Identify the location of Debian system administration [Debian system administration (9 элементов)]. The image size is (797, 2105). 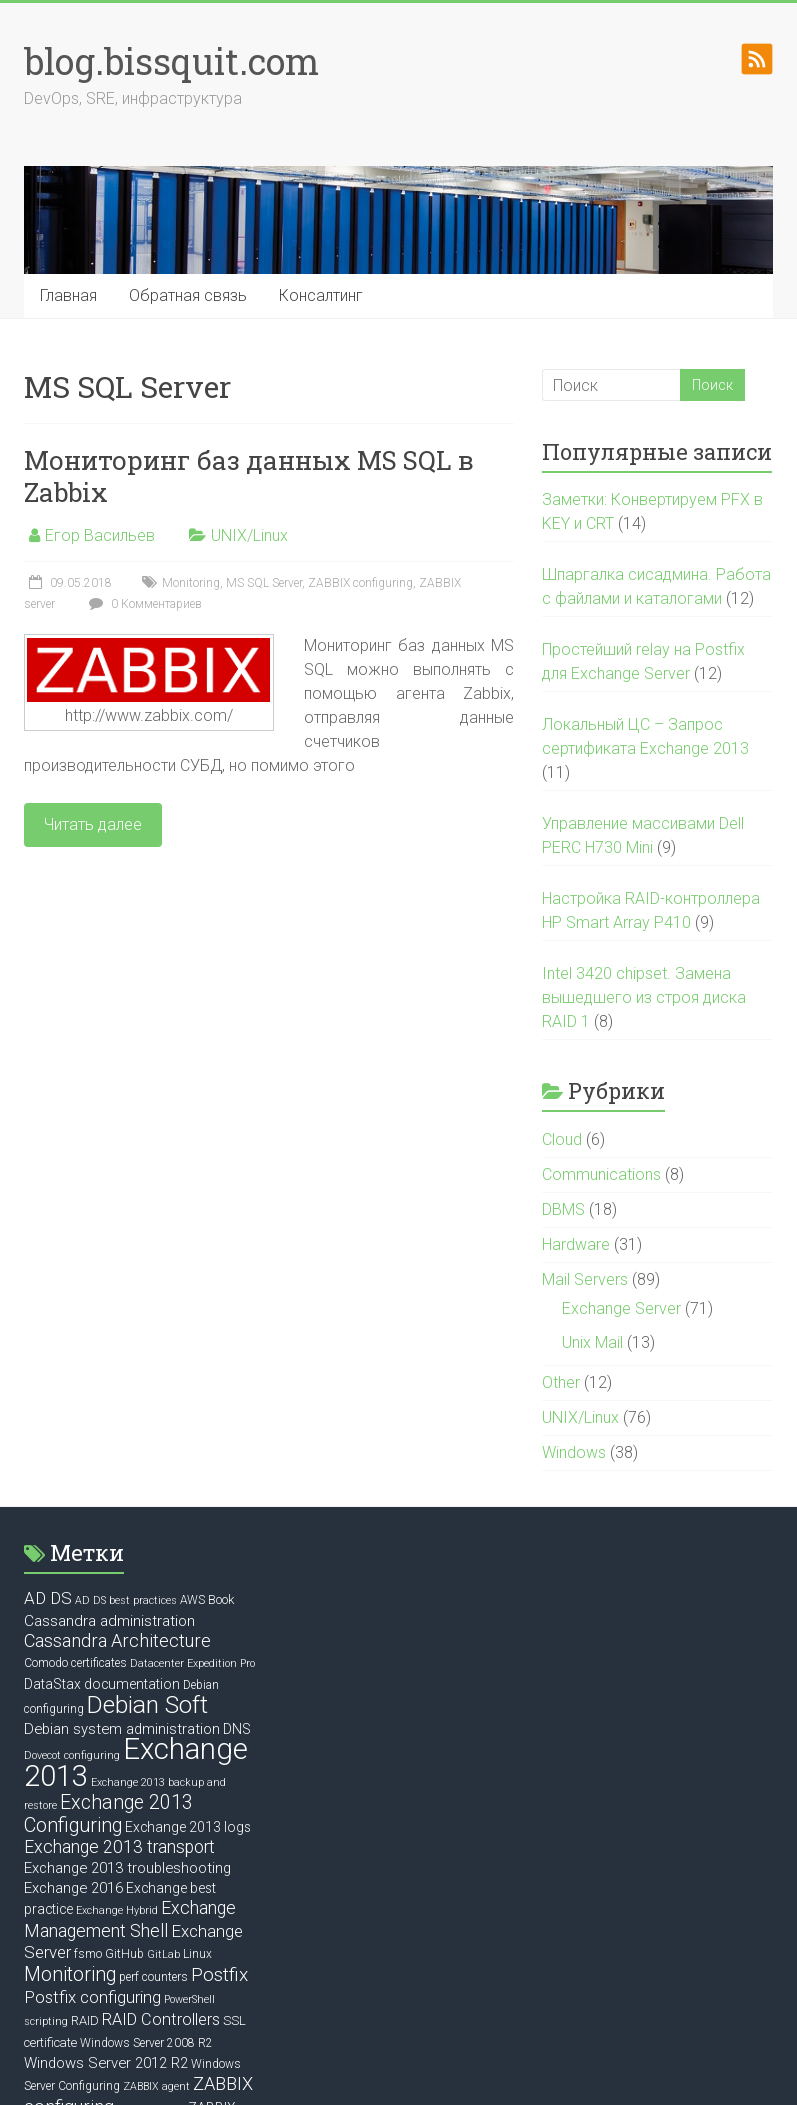
(122, 1729).